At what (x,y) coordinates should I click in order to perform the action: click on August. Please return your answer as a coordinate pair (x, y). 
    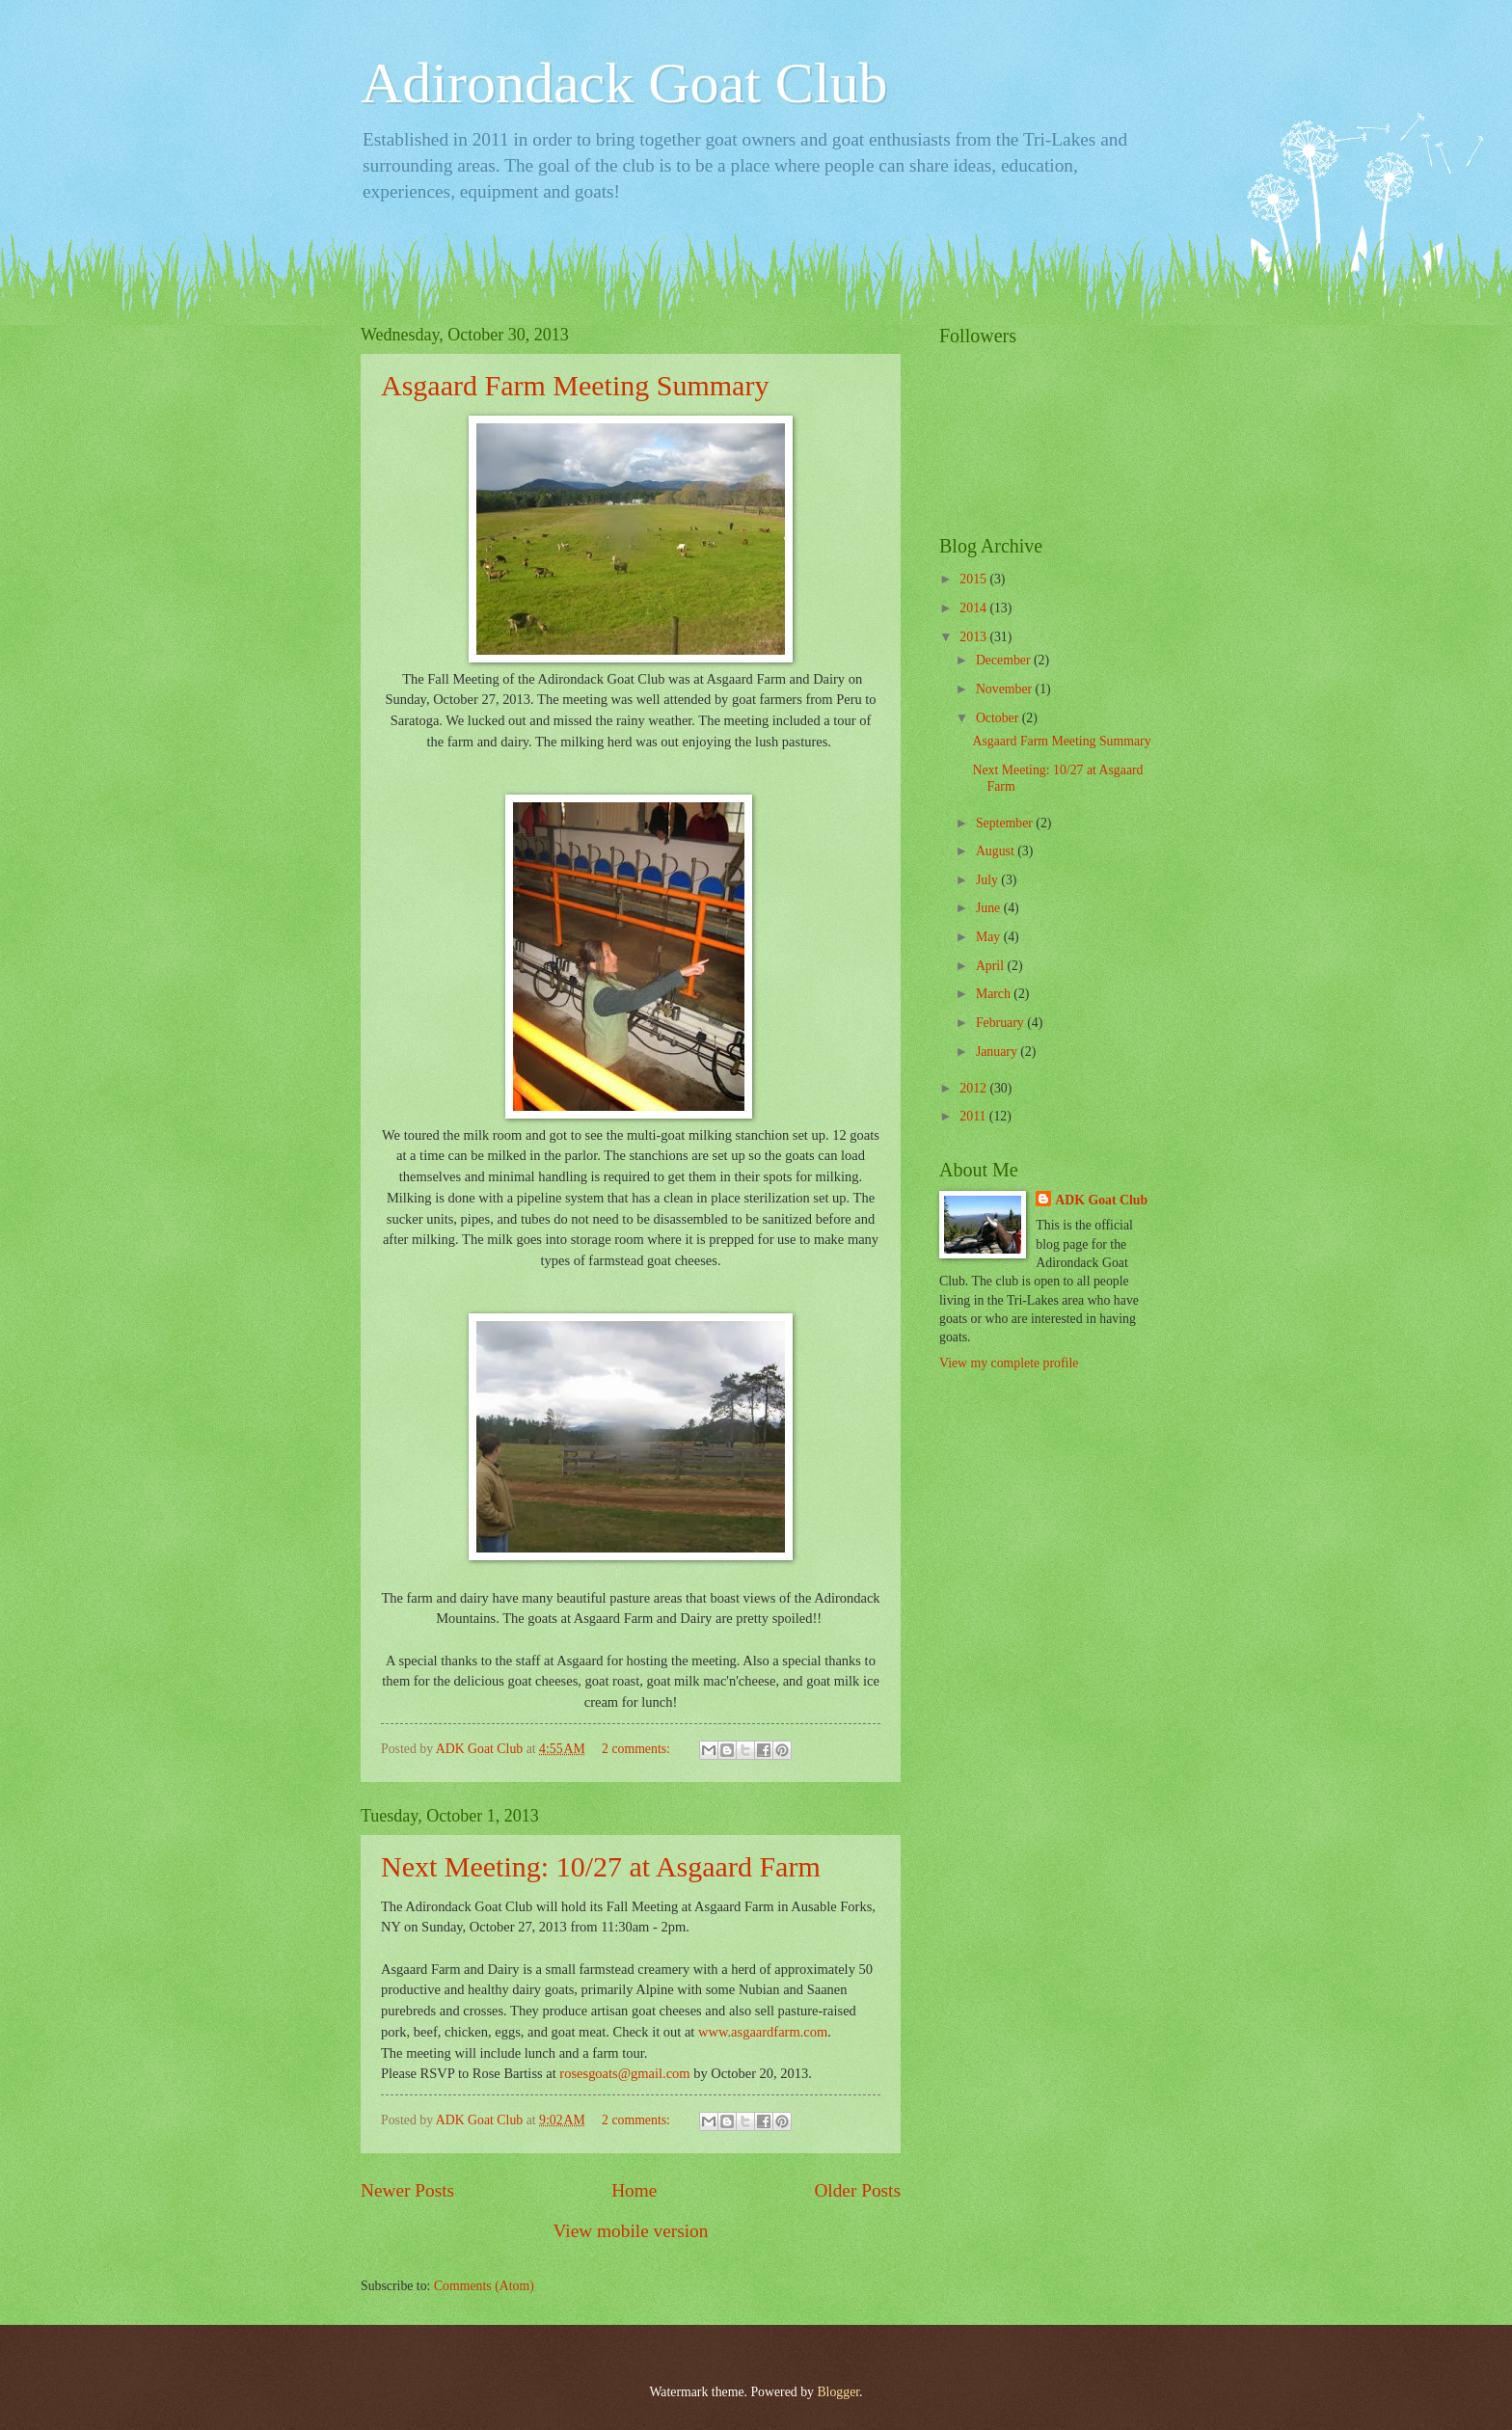
    Looking at the image, I should click on (996, 851).